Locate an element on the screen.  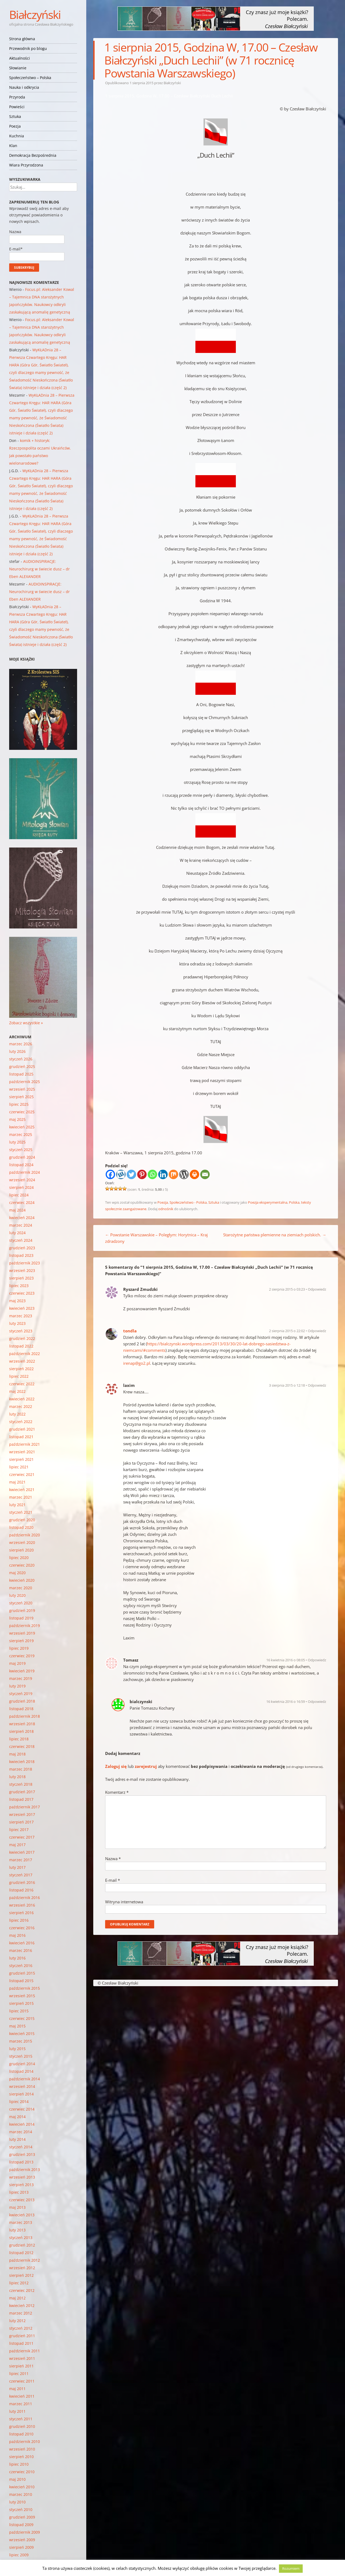
[Email] is located at coordinates (205, 1174).